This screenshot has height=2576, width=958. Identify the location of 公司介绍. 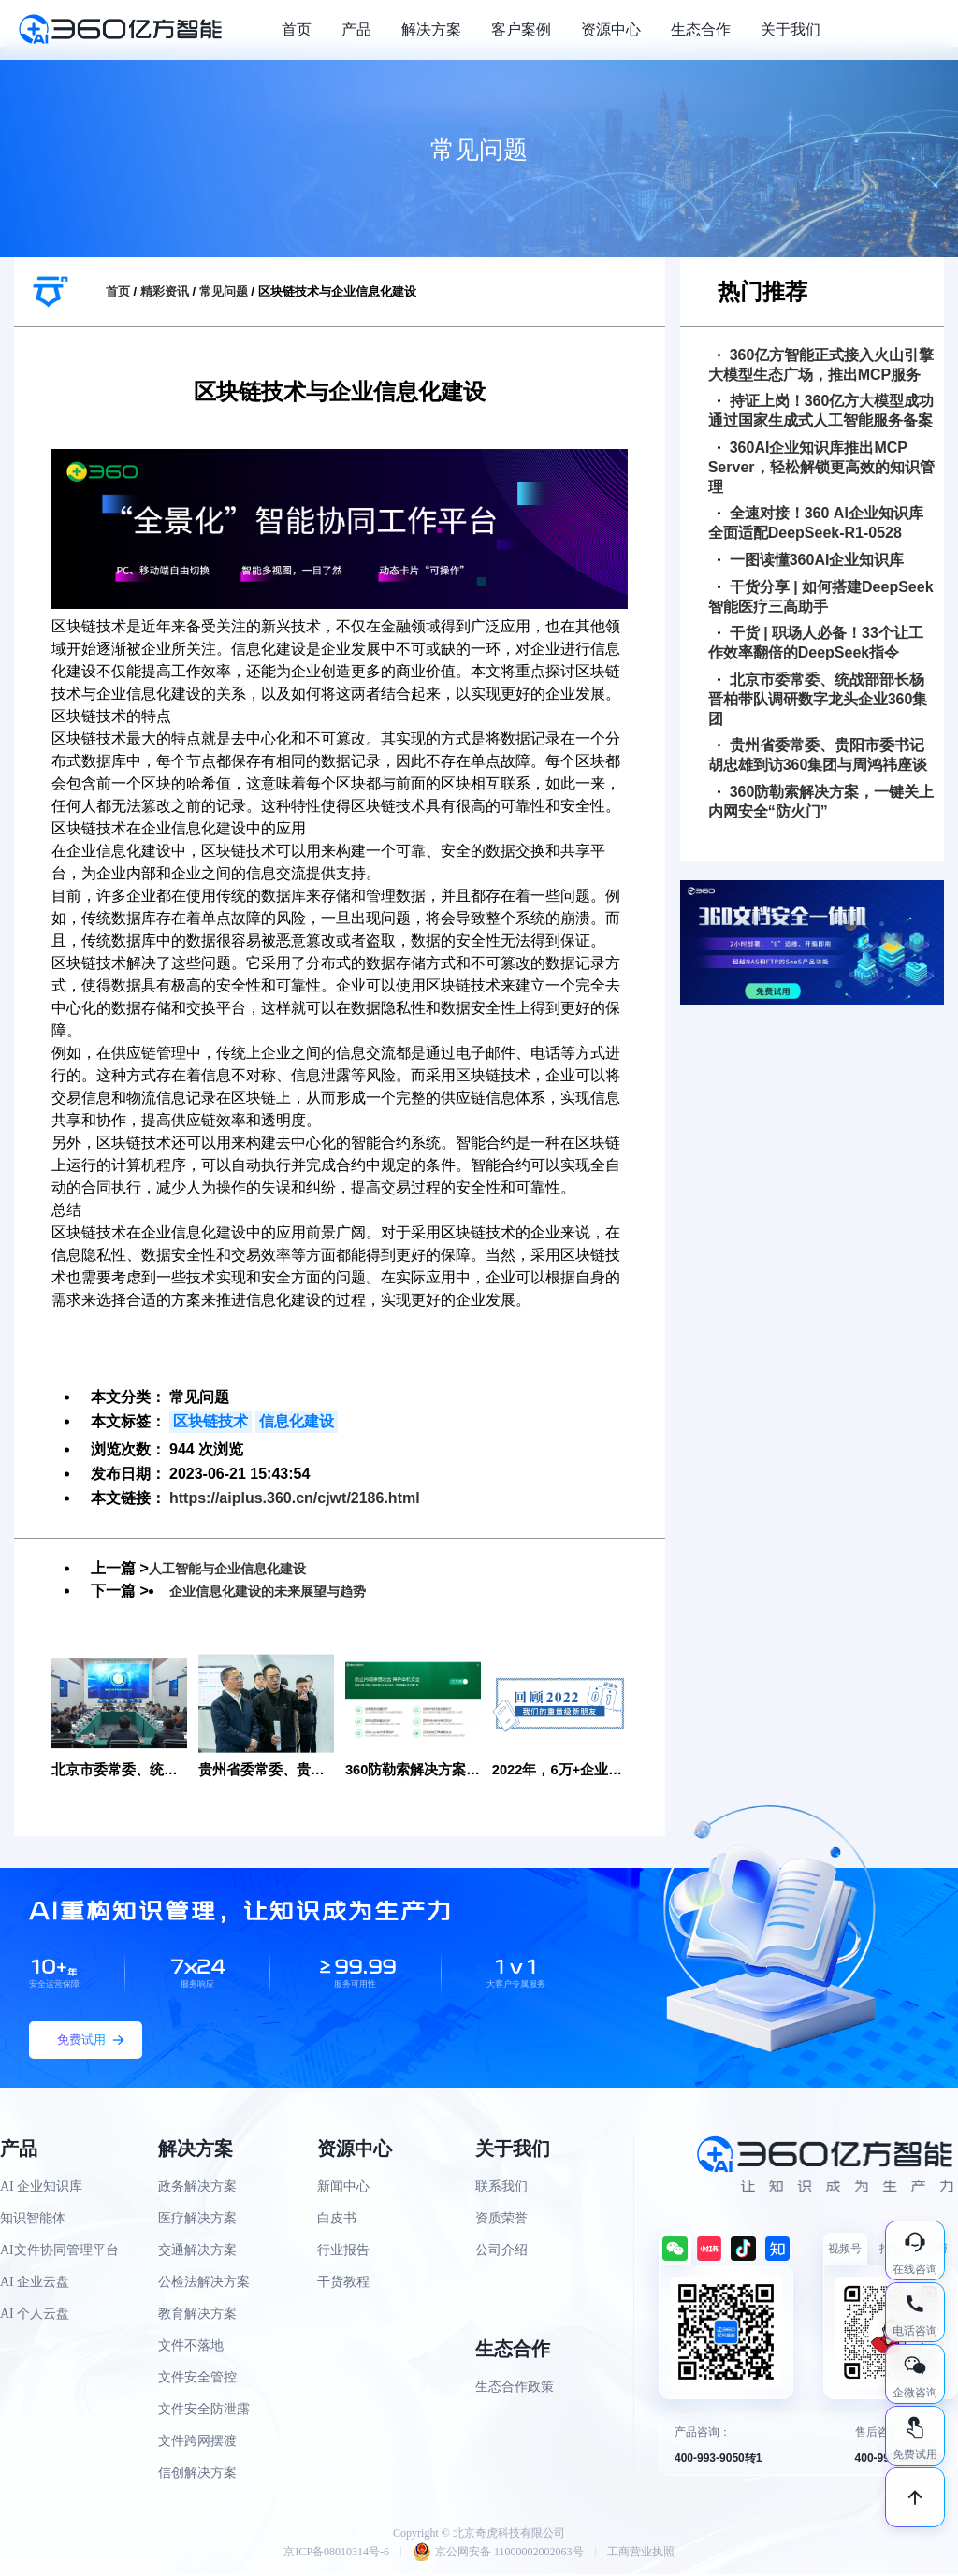
(501, 2252).